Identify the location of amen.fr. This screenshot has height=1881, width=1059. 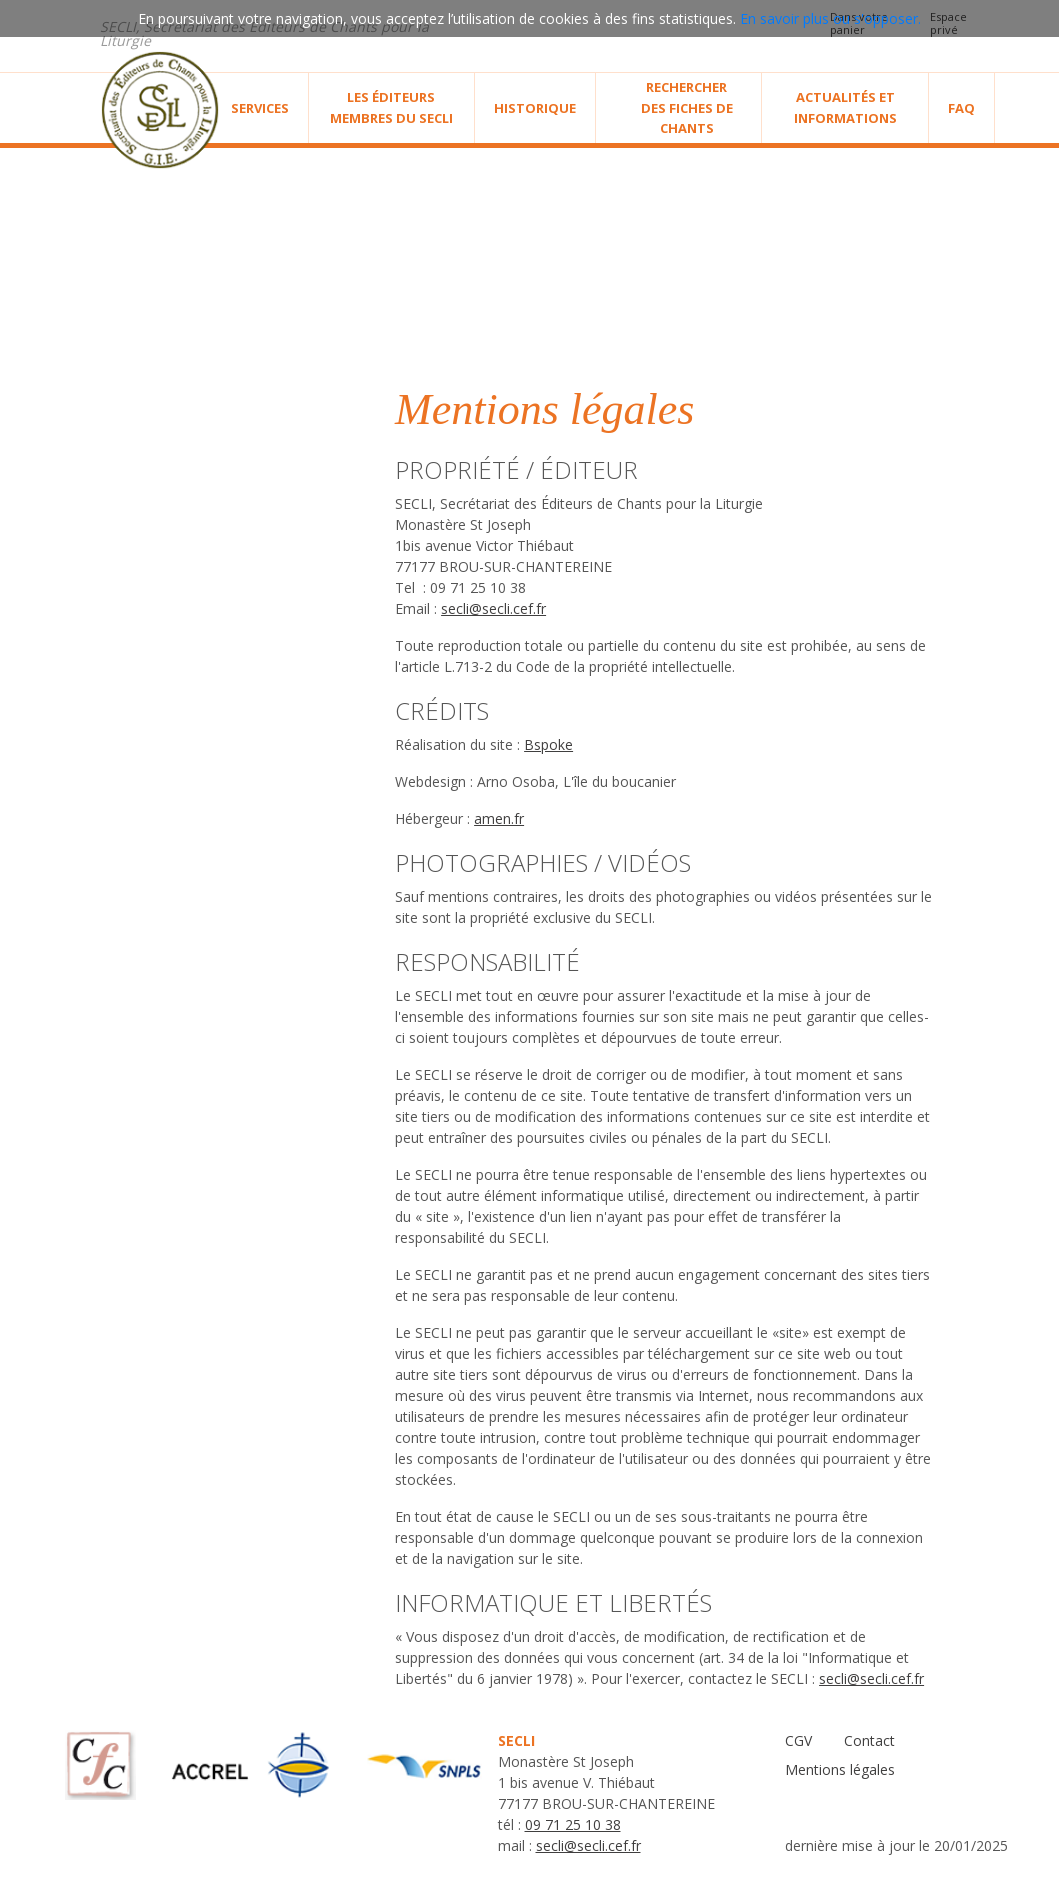
(499, 818).